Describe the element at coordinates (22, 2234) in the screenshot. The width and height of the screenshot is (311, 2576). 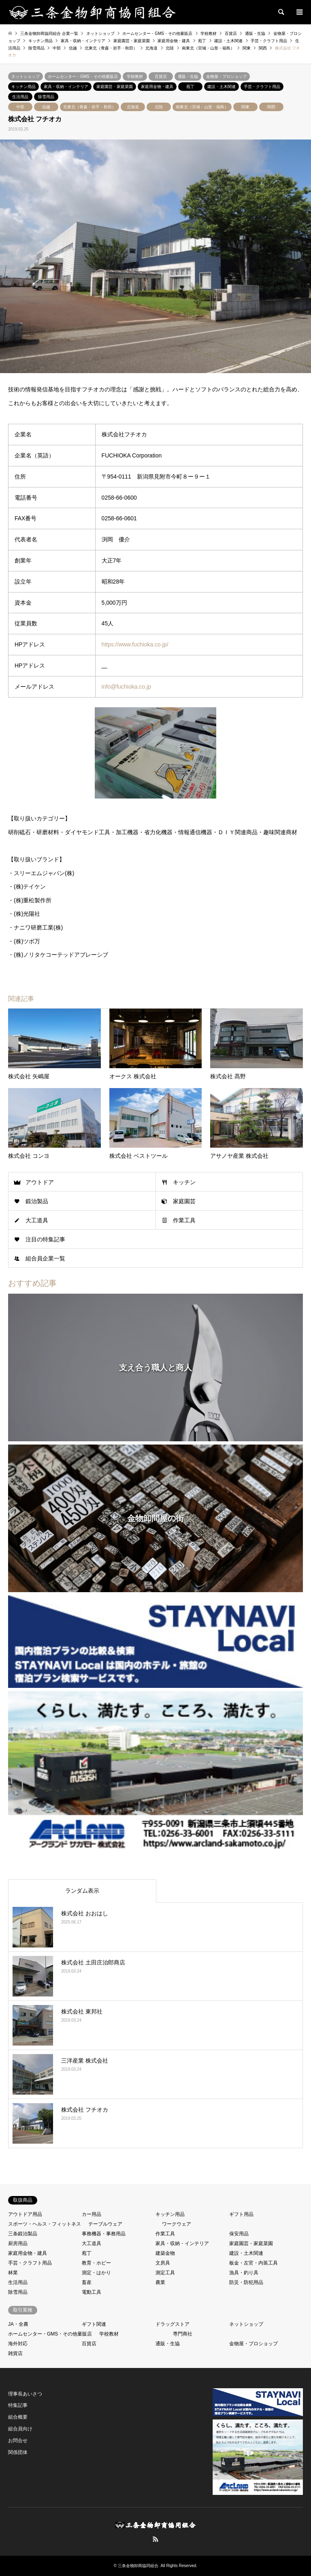
I see `三条鍛治製品` at that location.